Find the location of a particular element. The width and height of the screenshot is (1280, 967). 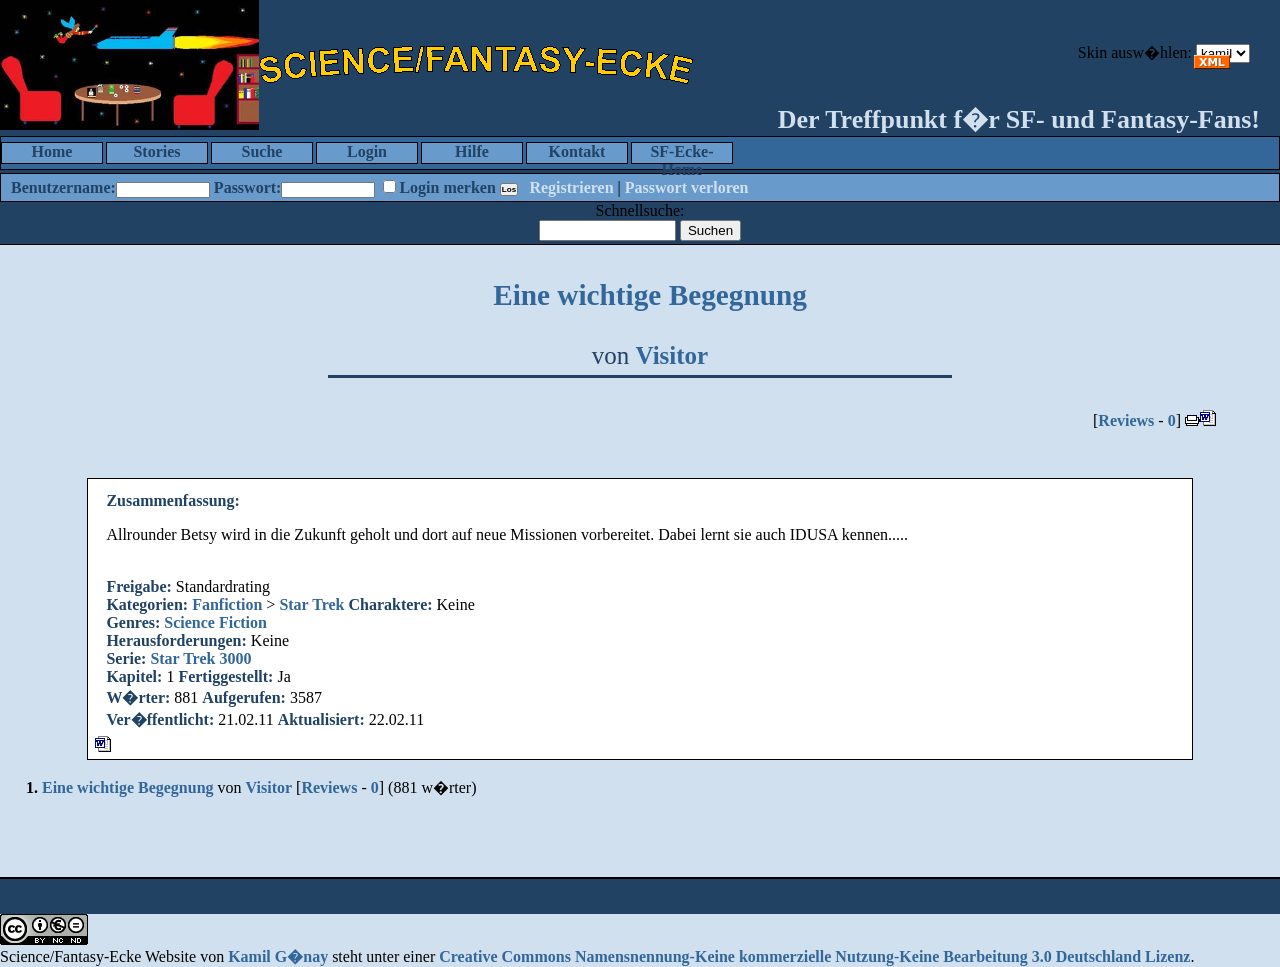

Passwort: is located at coordinates (248, 187).